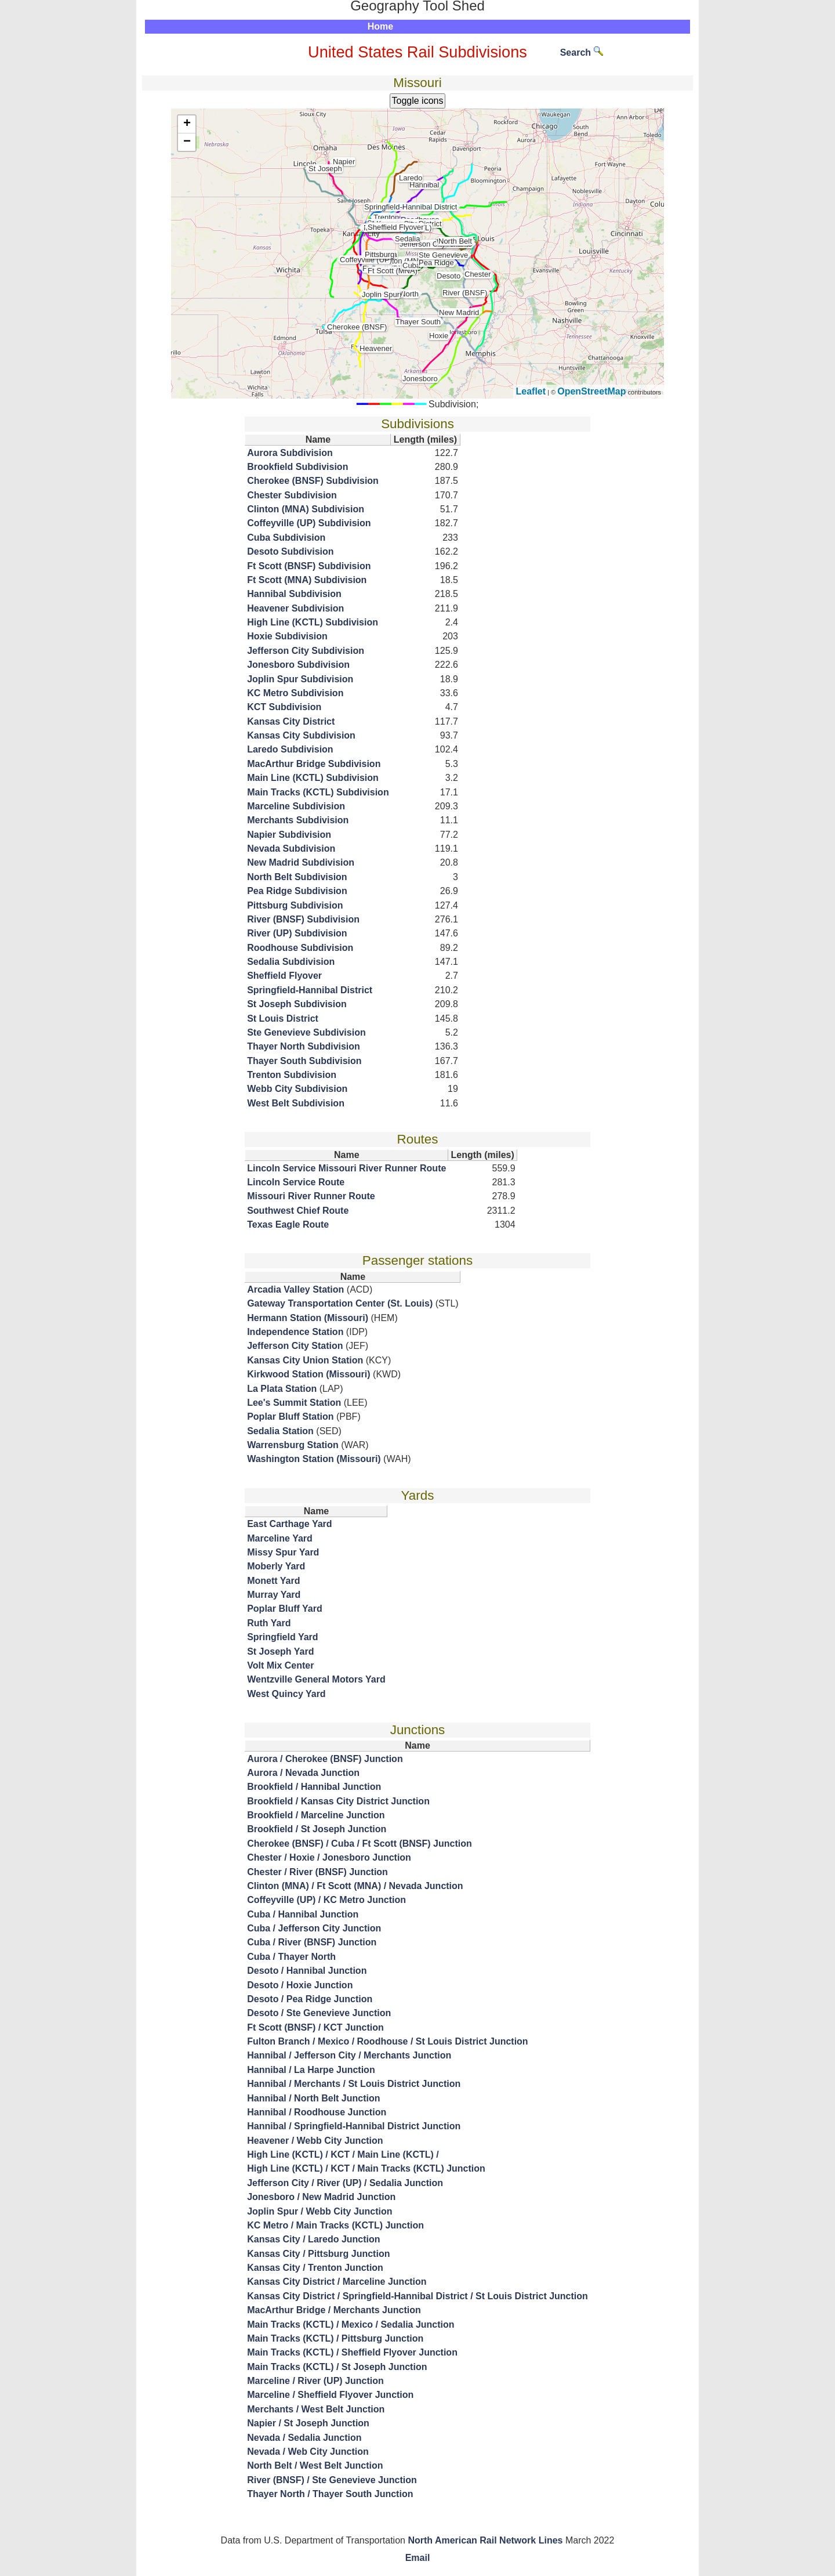 This screenshot has height=2576, width=835. What do you see at coordinates (282, 1389) in the screenshot?
I see `La Plata Station` at bounding box center [282, 1389].